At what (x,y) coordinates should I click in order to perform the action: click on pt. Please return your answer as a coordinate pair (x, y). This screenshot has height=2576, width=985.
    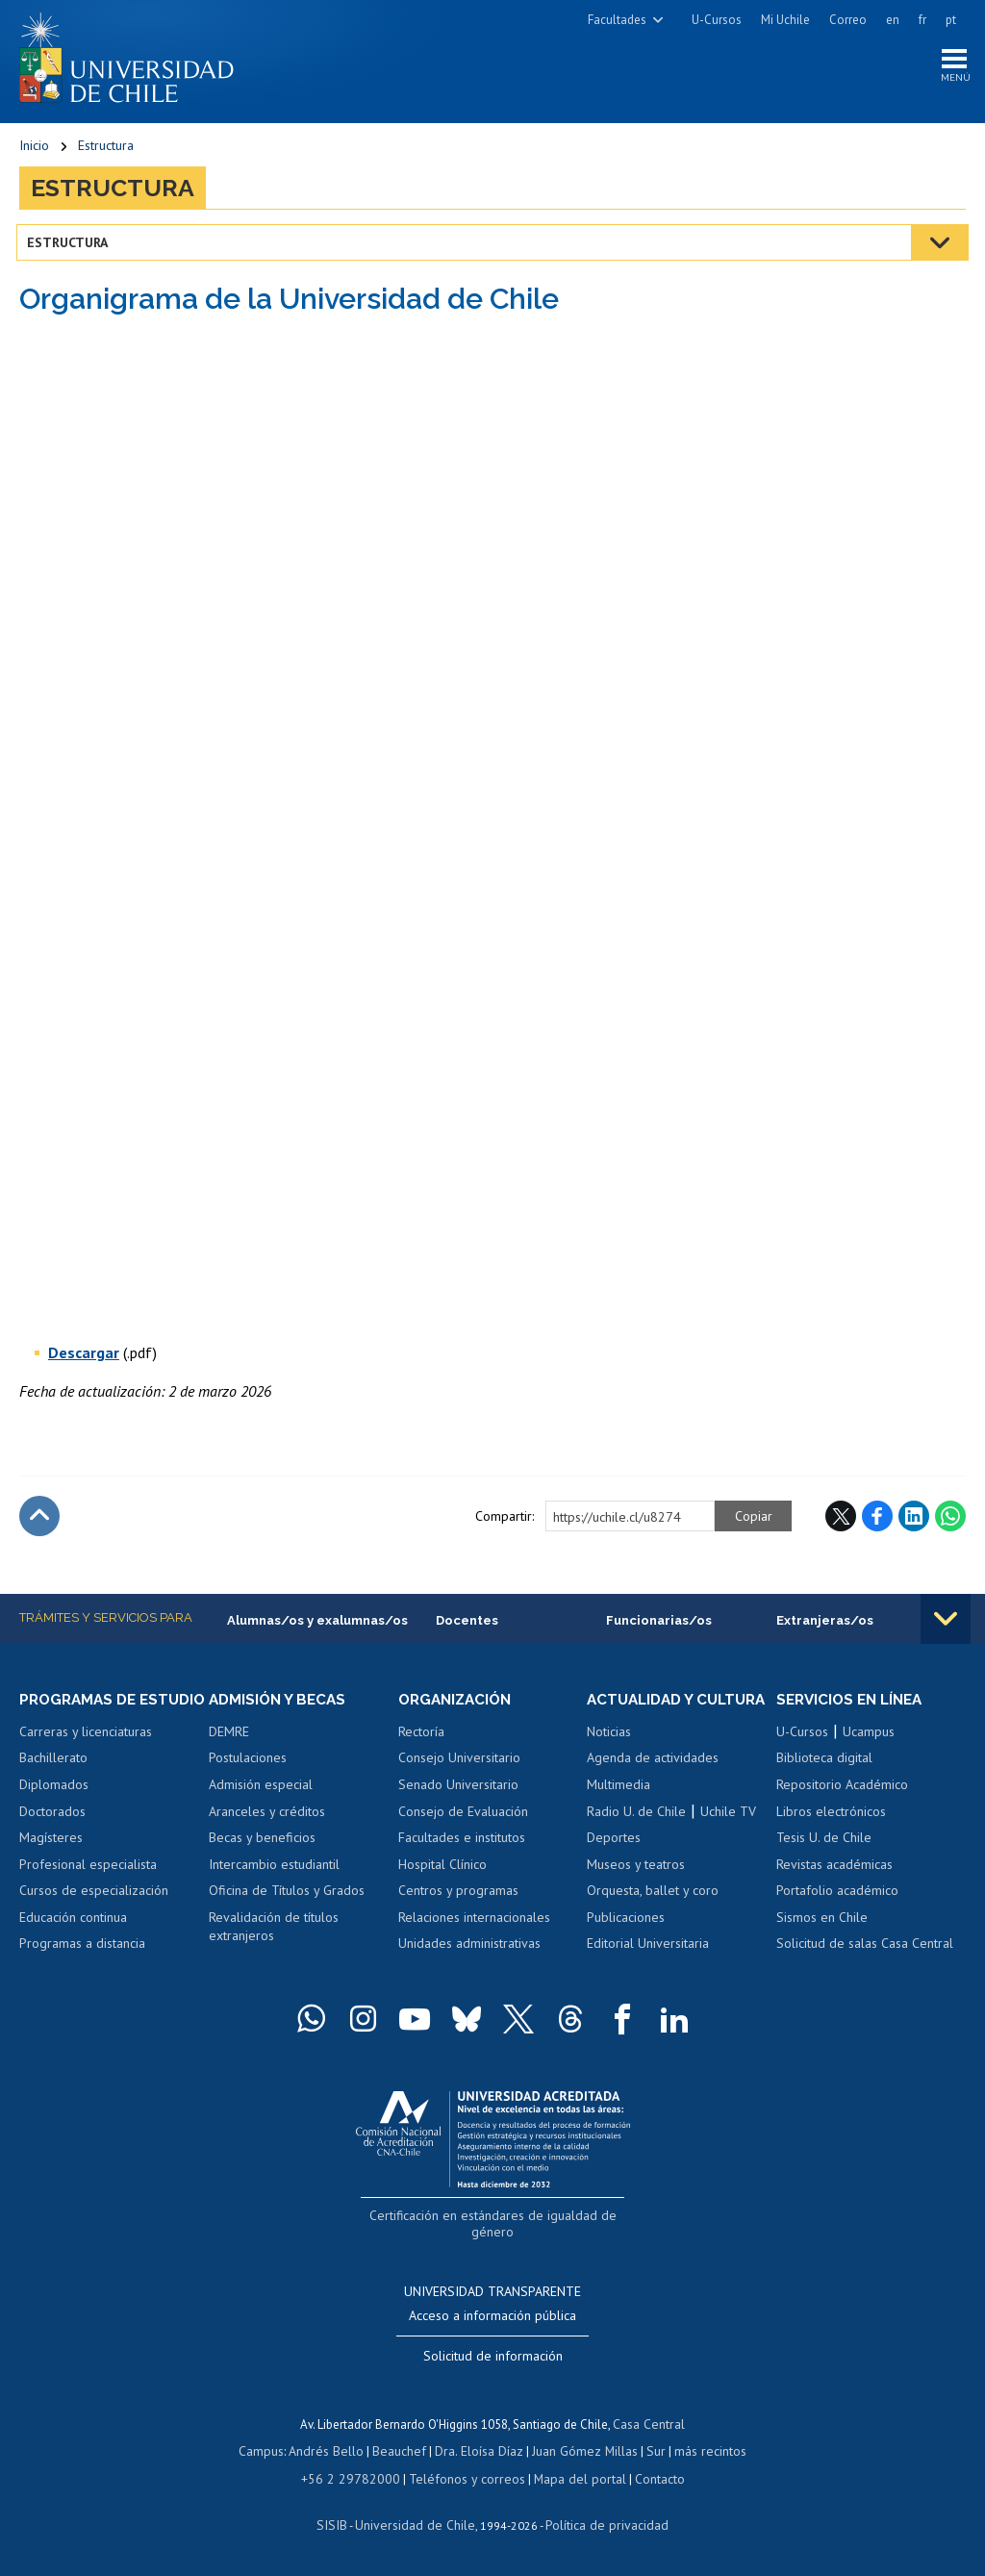
    Looking at the image, I should click on (951, 20).